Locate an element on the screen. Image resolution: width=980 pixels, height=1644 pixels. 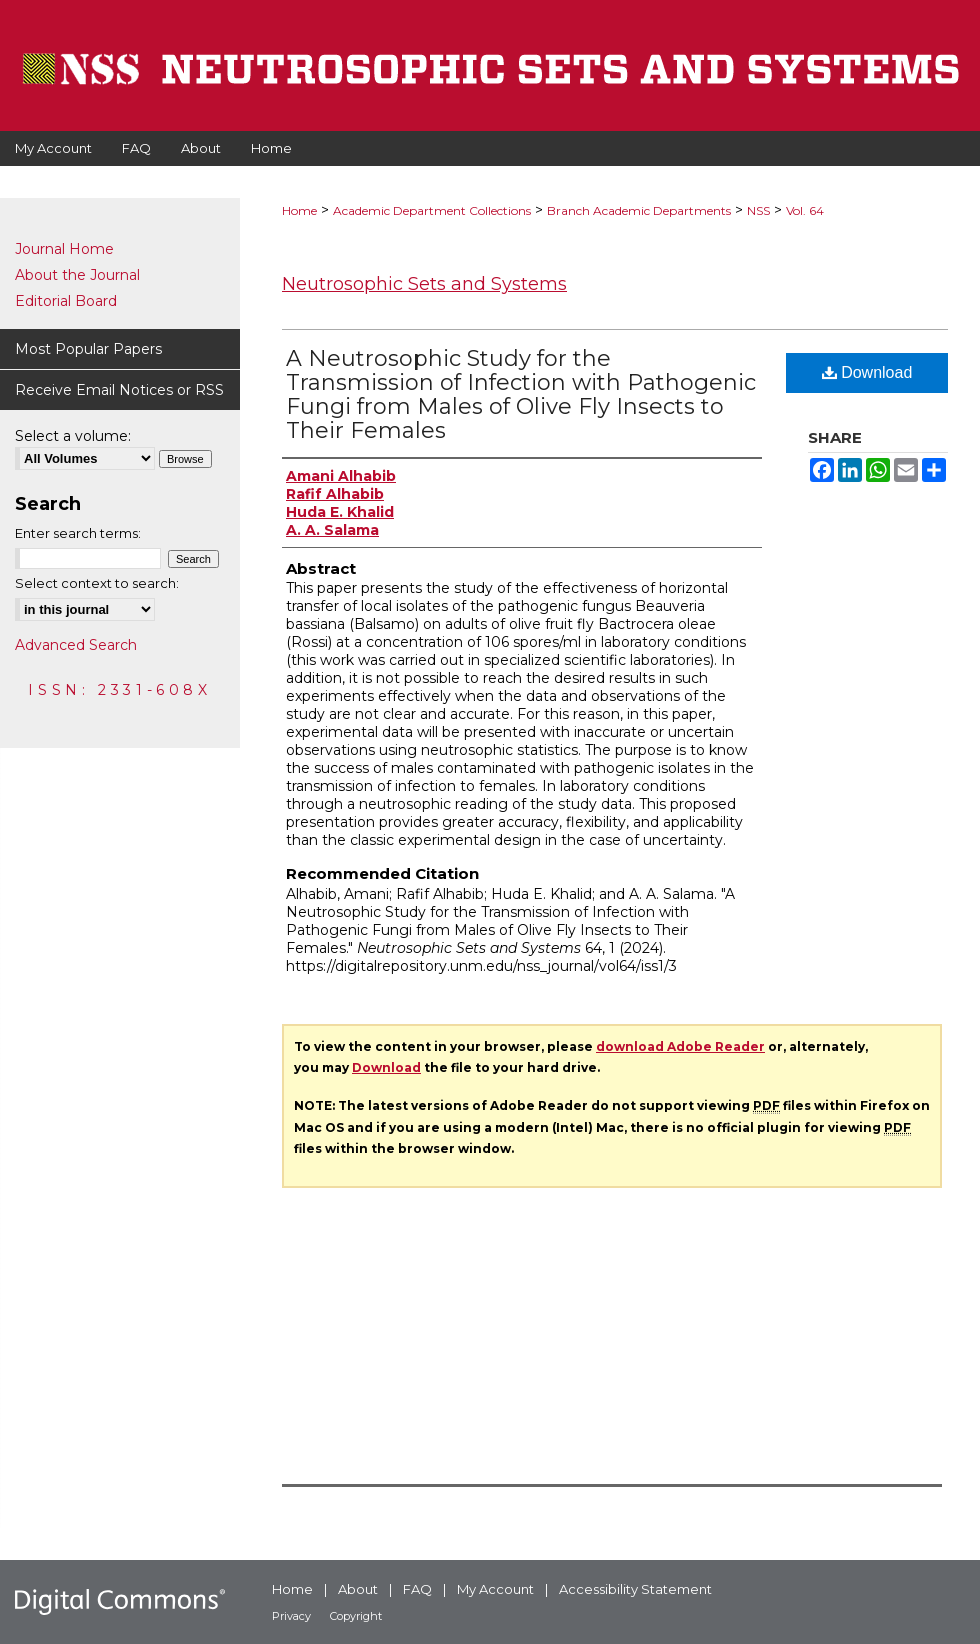
Home is located at coordinates (299, 210).